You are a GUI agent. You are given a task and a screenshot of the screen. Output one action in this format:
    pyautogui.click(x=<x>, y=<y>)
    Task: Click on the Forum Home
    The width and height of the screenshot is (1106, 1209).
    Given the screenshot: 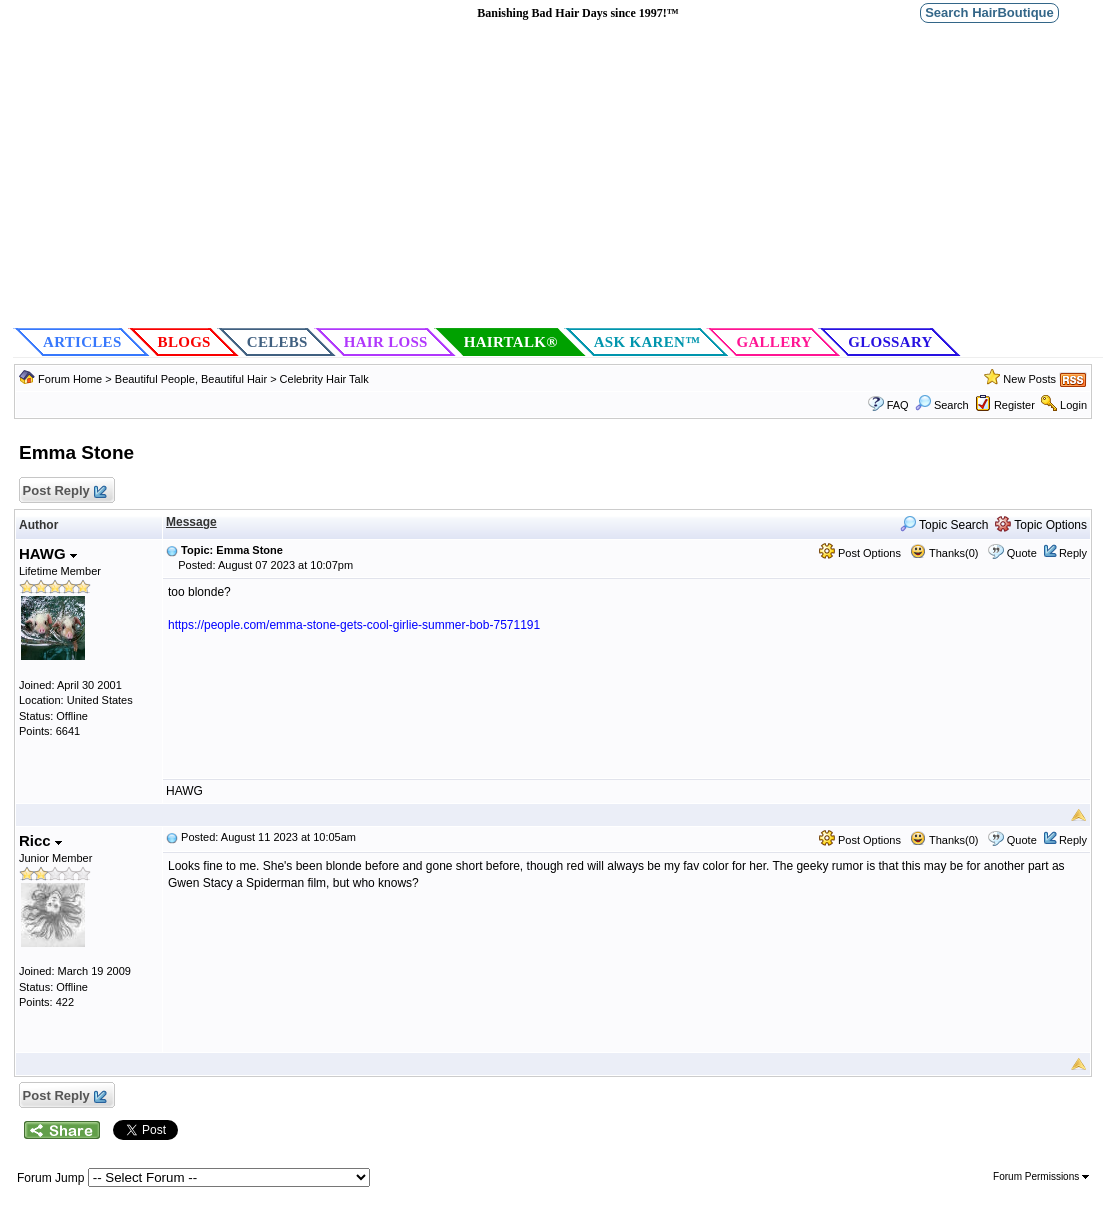 What is the action you would take?
    pyautogui.click(x=70, y=379)
    